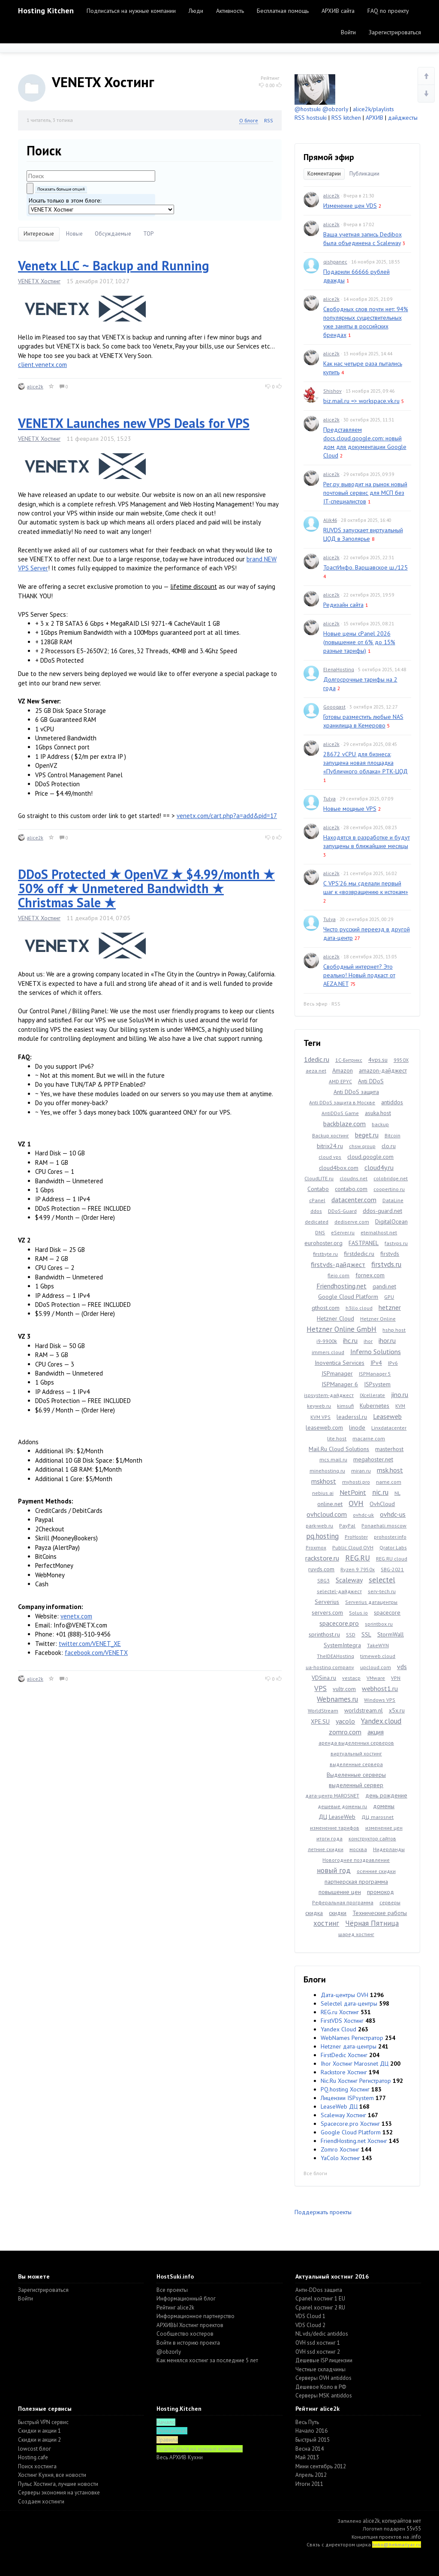  I want to click on Изменение цен VDS, so click(350, 205).